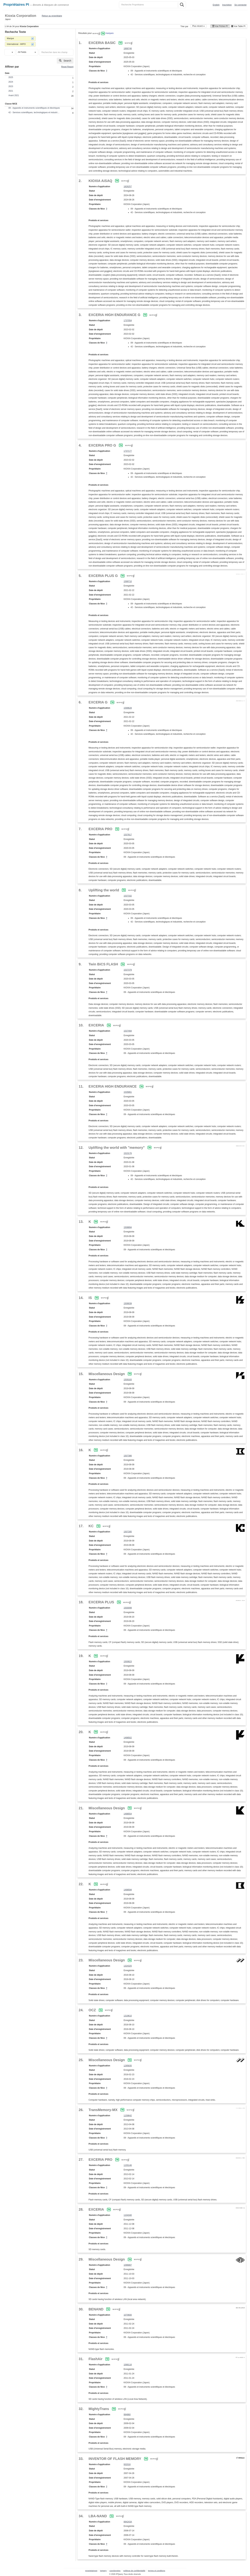 This screenshot has width=250, height=2576. I want to click on 1599628, so click(128, 708).